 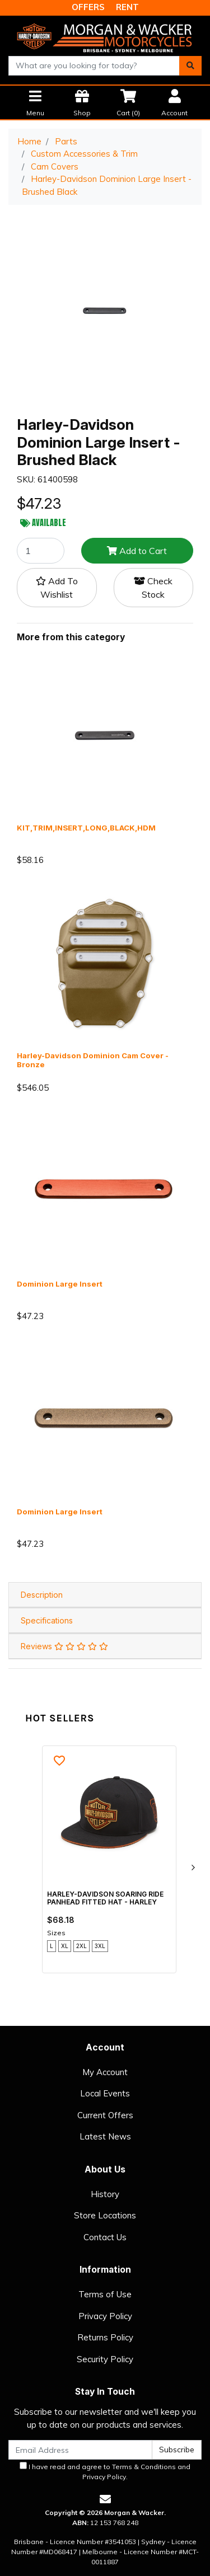 I want to click on KIT,TRIM,INSERT,LONG,BLACK,HDM, so click(x=86, y=827).